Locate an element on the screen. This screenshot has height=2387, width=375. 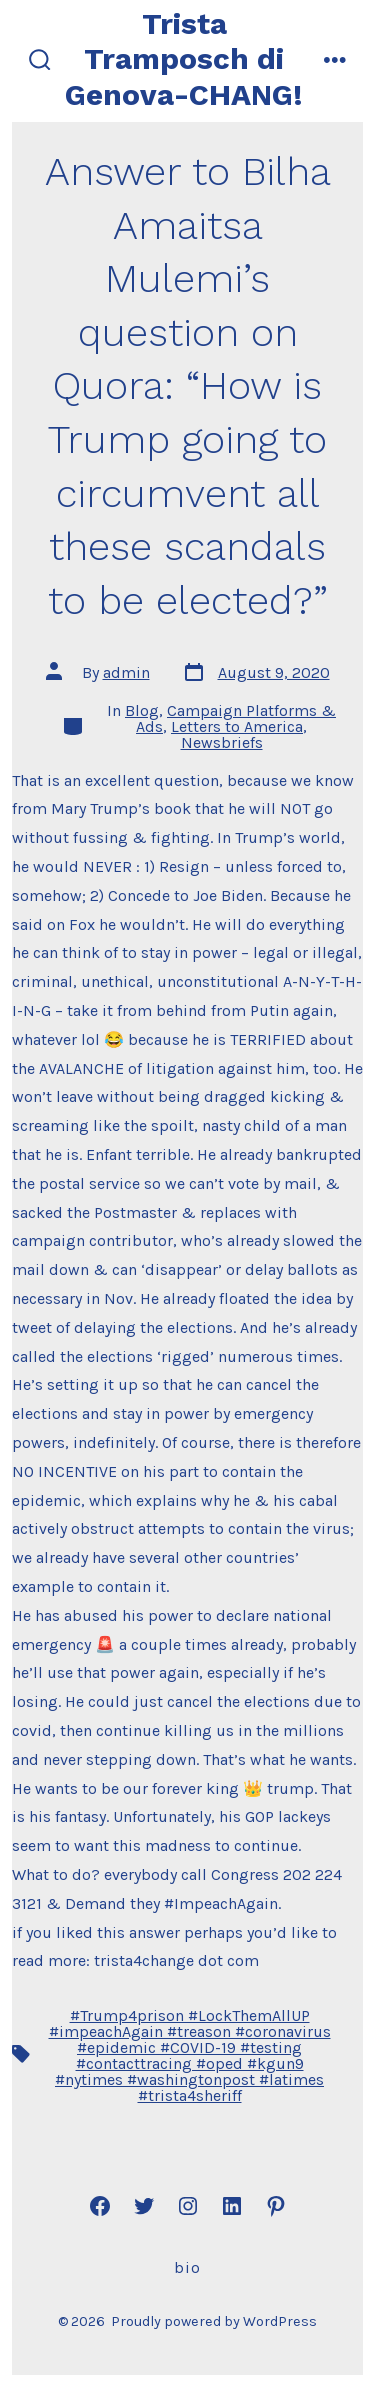
admin is located at coordinates (126, 672).